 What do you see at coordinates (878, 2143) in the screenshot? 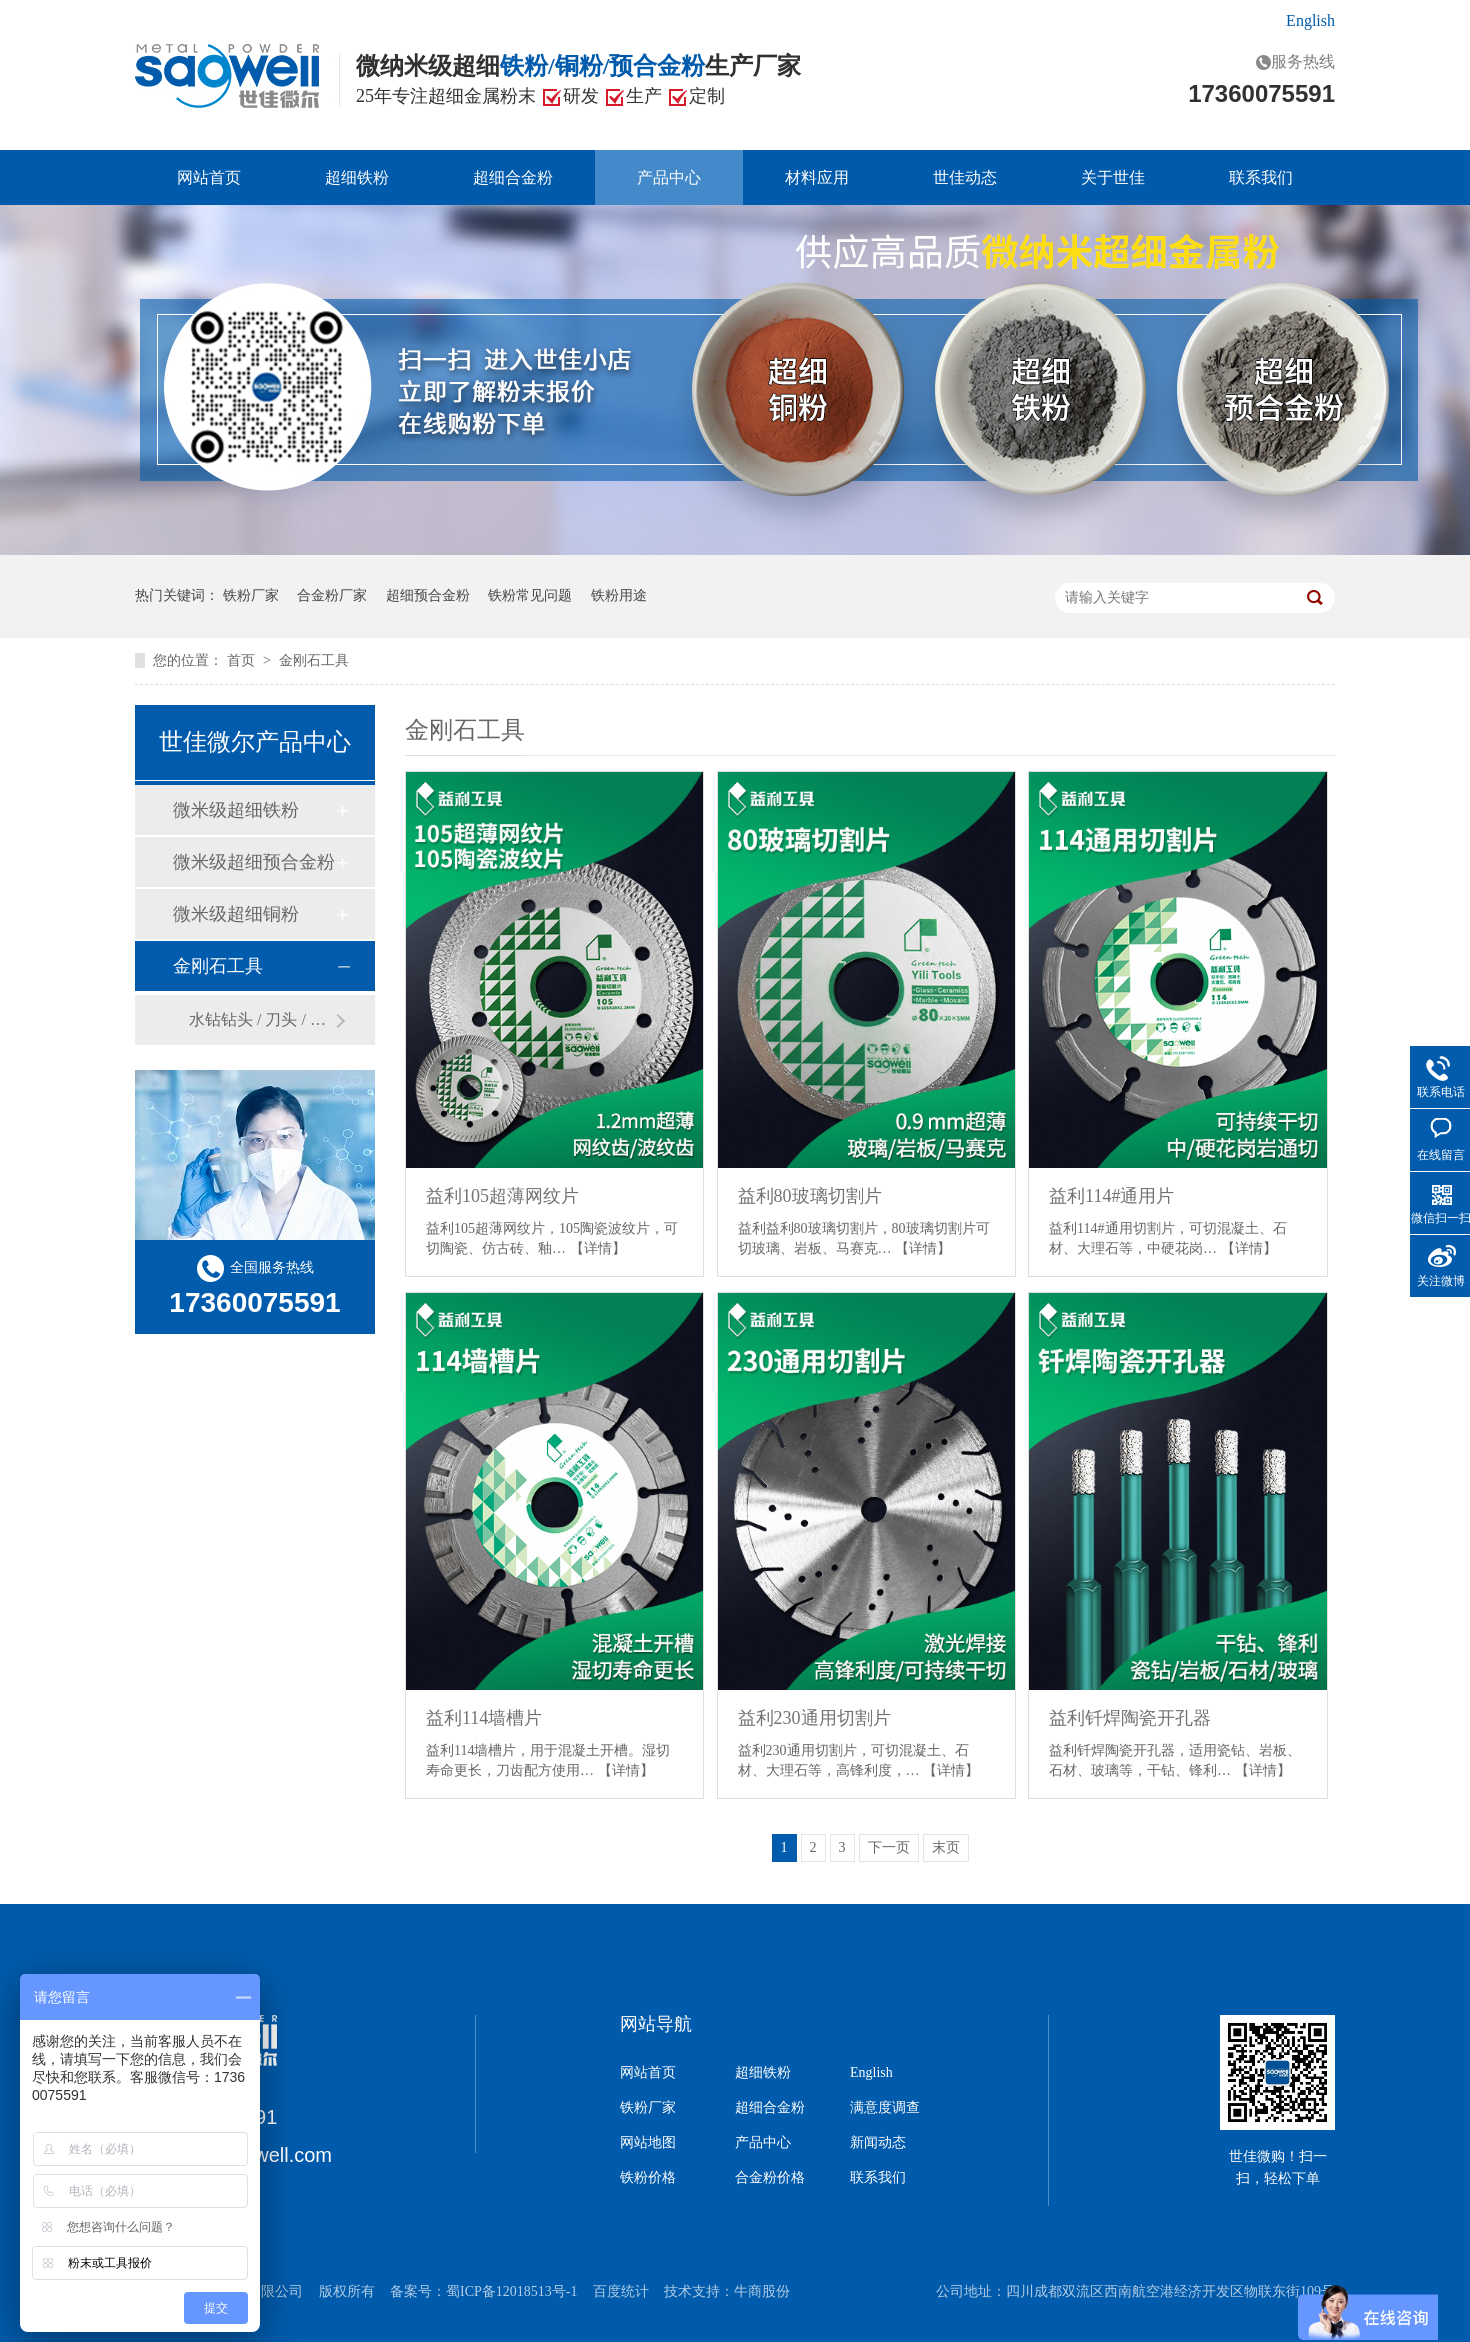
I see `新闻动态` at bounding box center [878, 2143].